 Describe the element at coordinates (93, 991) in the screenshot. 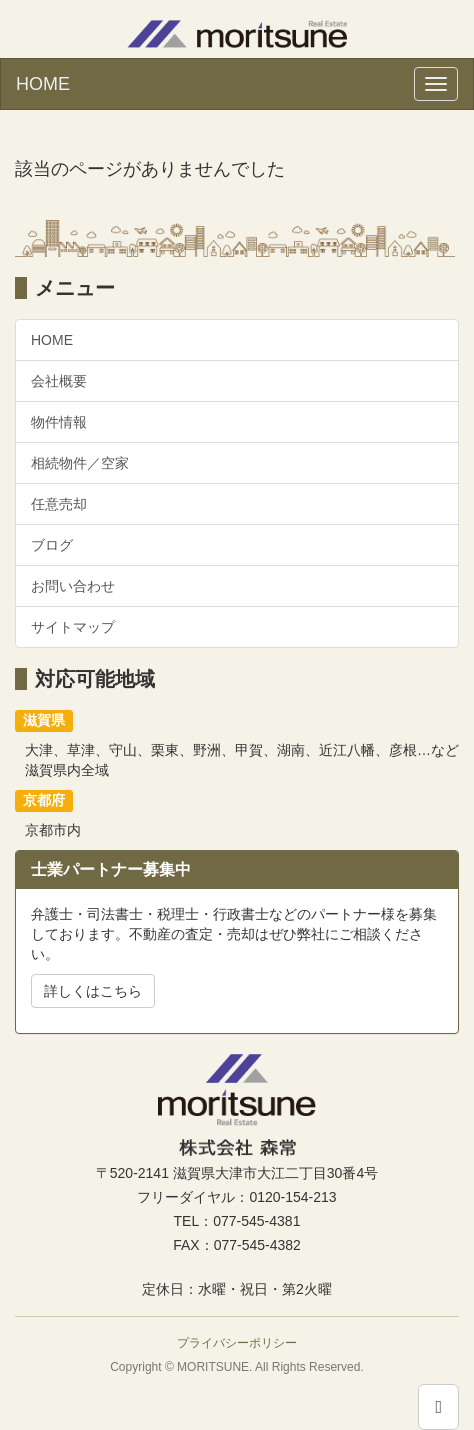

I see `詳しくはこちら [button]` at that location.